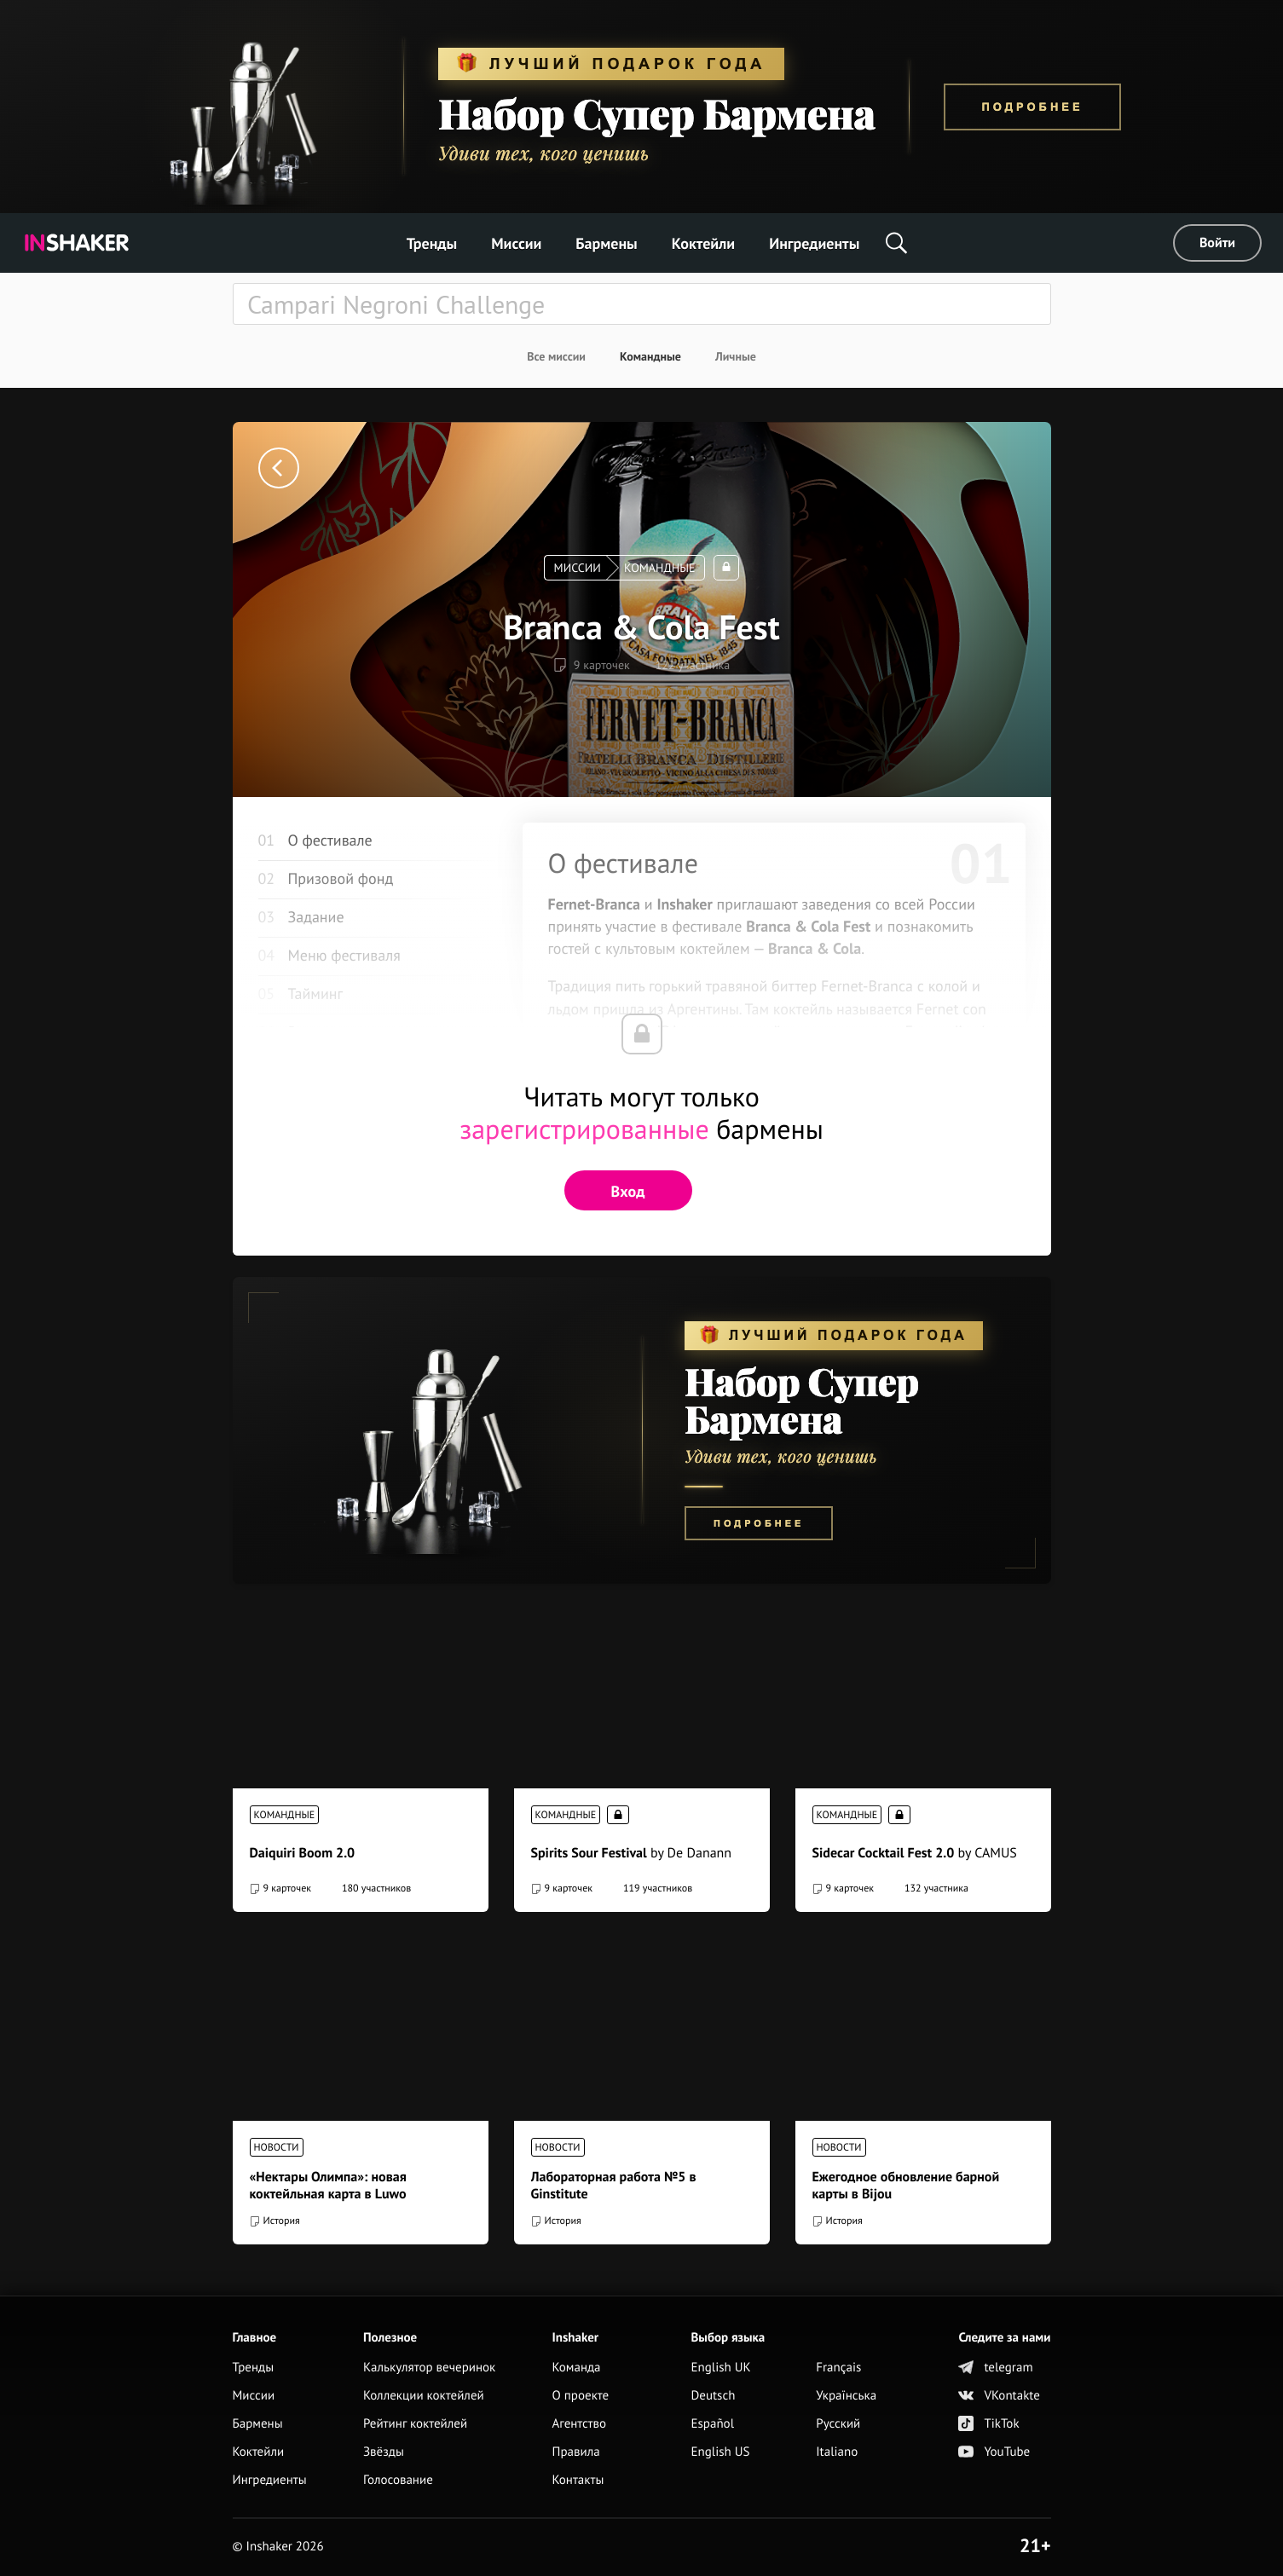 This screenshot has width=1283, height=2576. Describe the element at coordinates (628, 1191) in the screenshot. I see `Вход` at that location.